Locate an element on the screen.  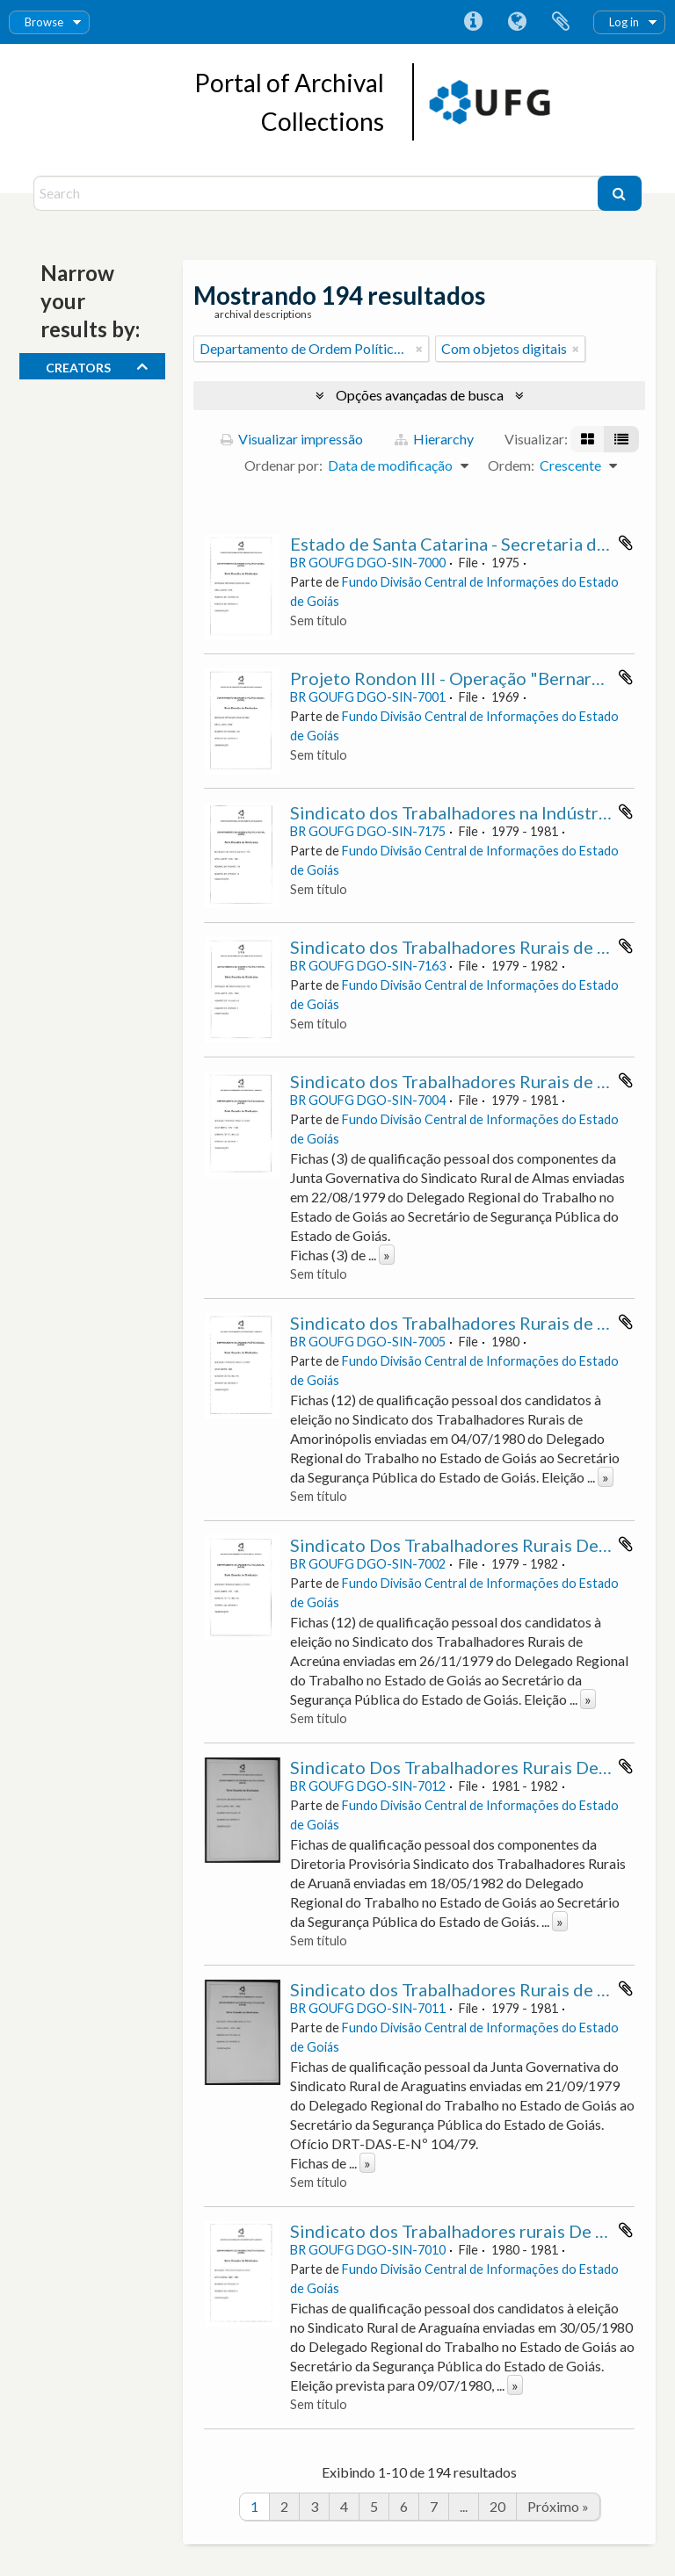
Área de Transferência is located at coordinates (561, 22).